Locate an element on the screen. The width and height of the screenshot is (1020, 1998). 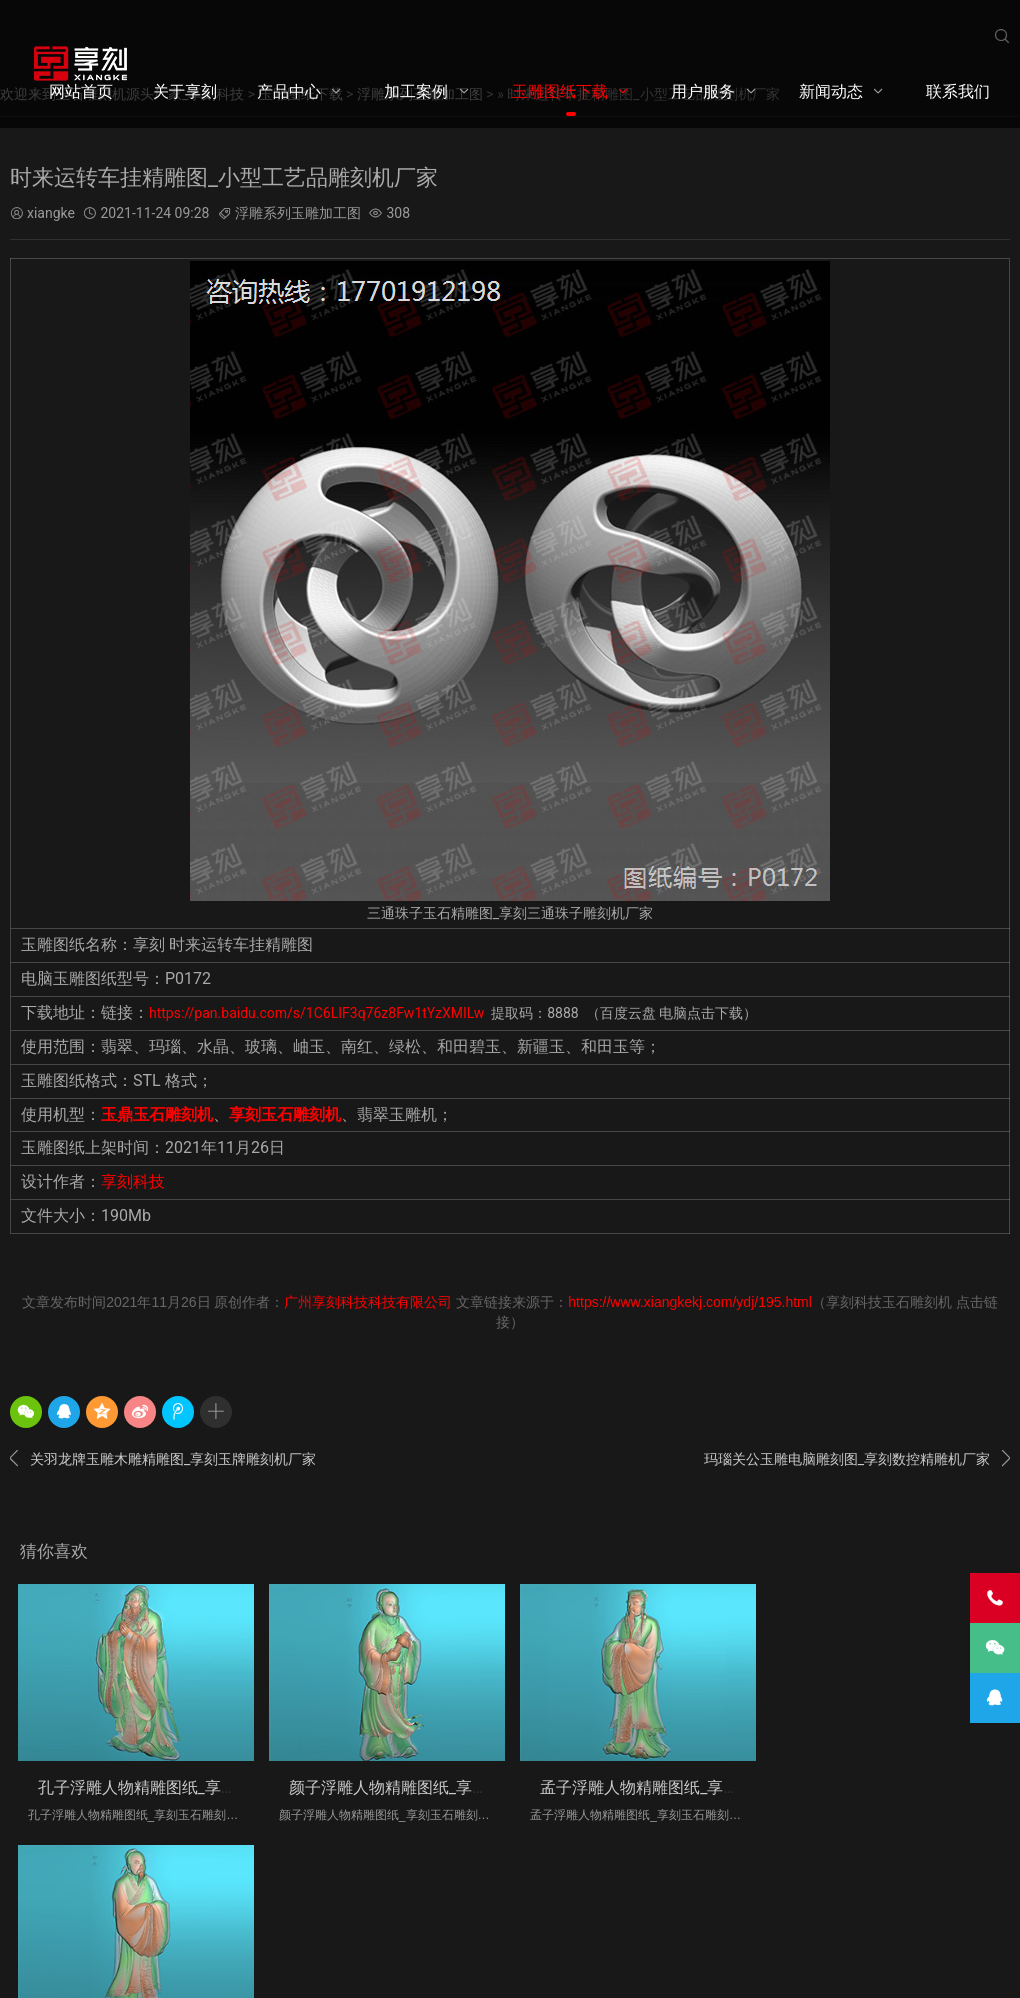
关羽龙牌玉雕木雕精雕图_享刻玉牌雕刻机厂家 is located at coordinates (163, 1459).